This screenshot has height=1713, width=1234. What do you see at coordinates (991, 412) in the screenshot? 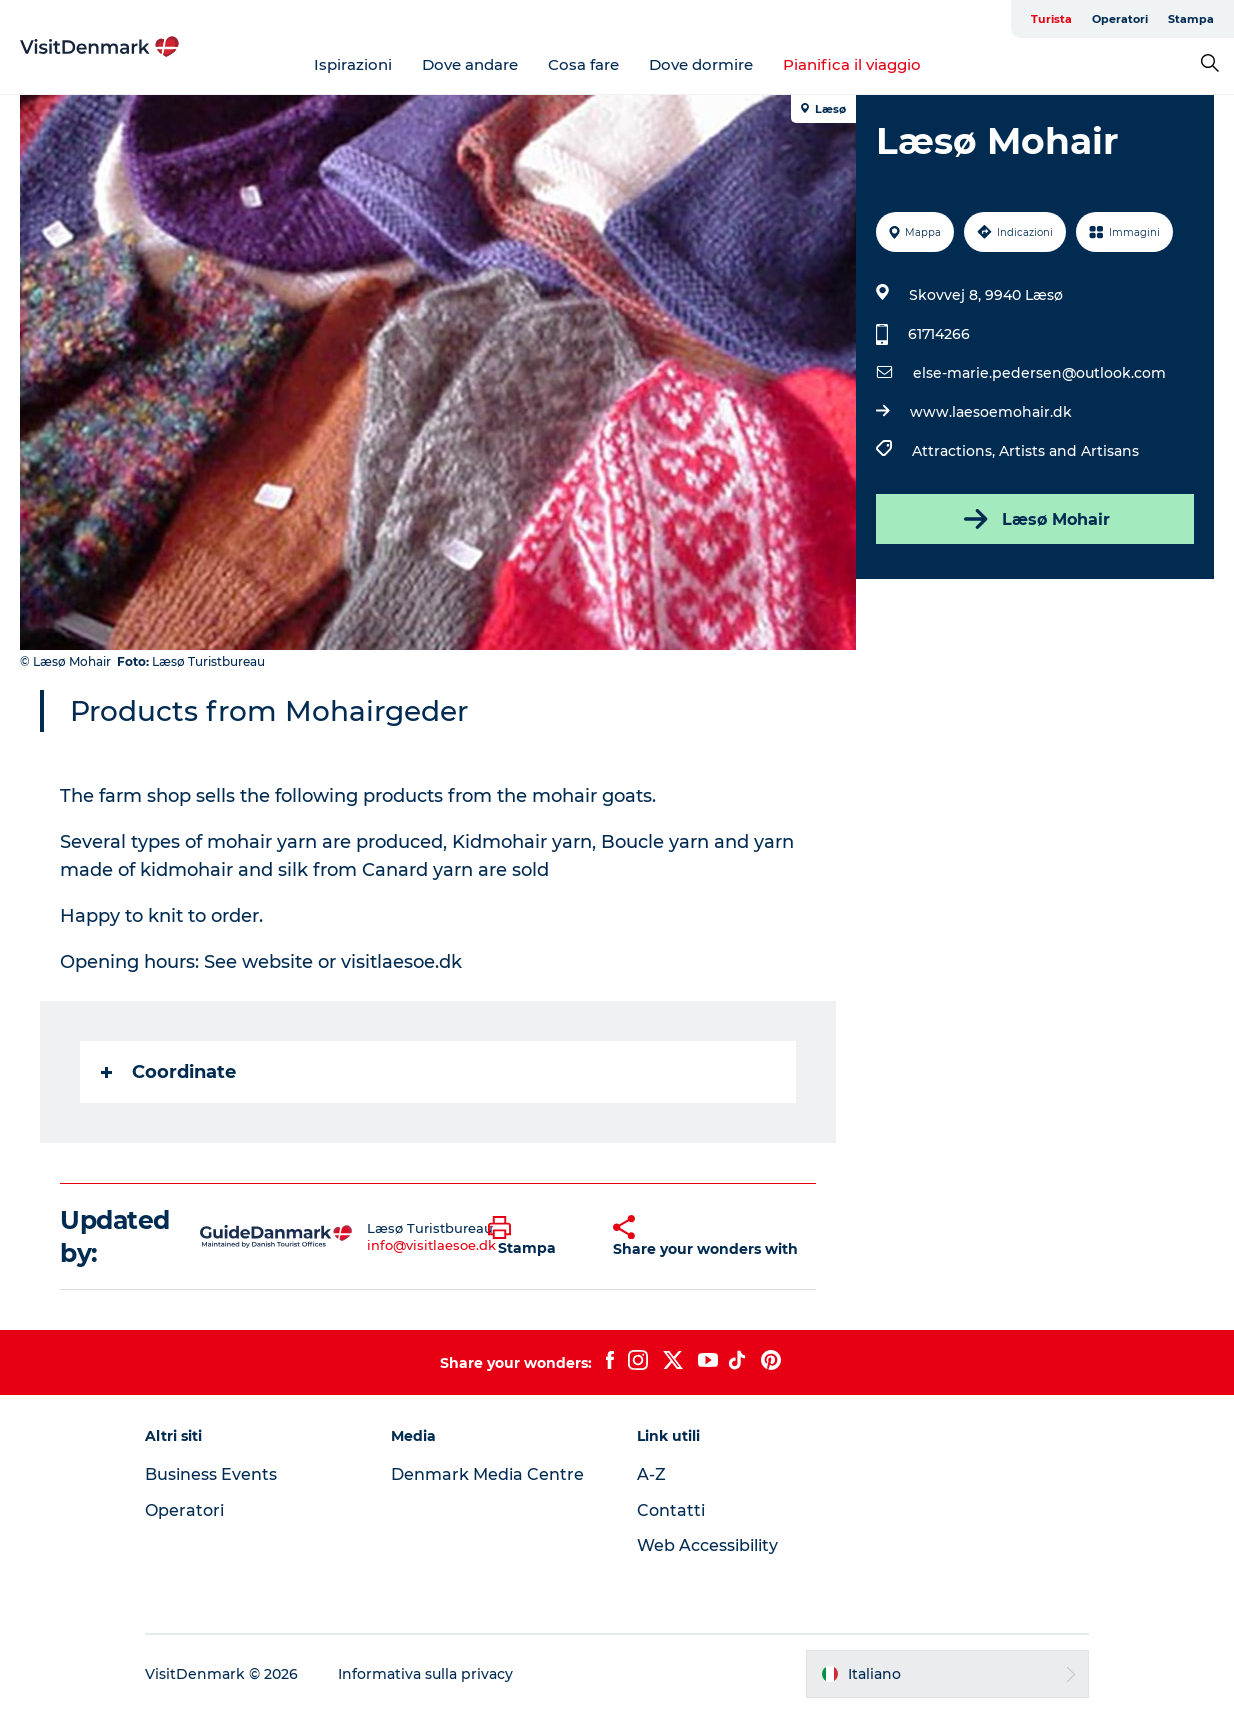
I see `www.laesoemohair.dk` at bounding box center [991, 412].